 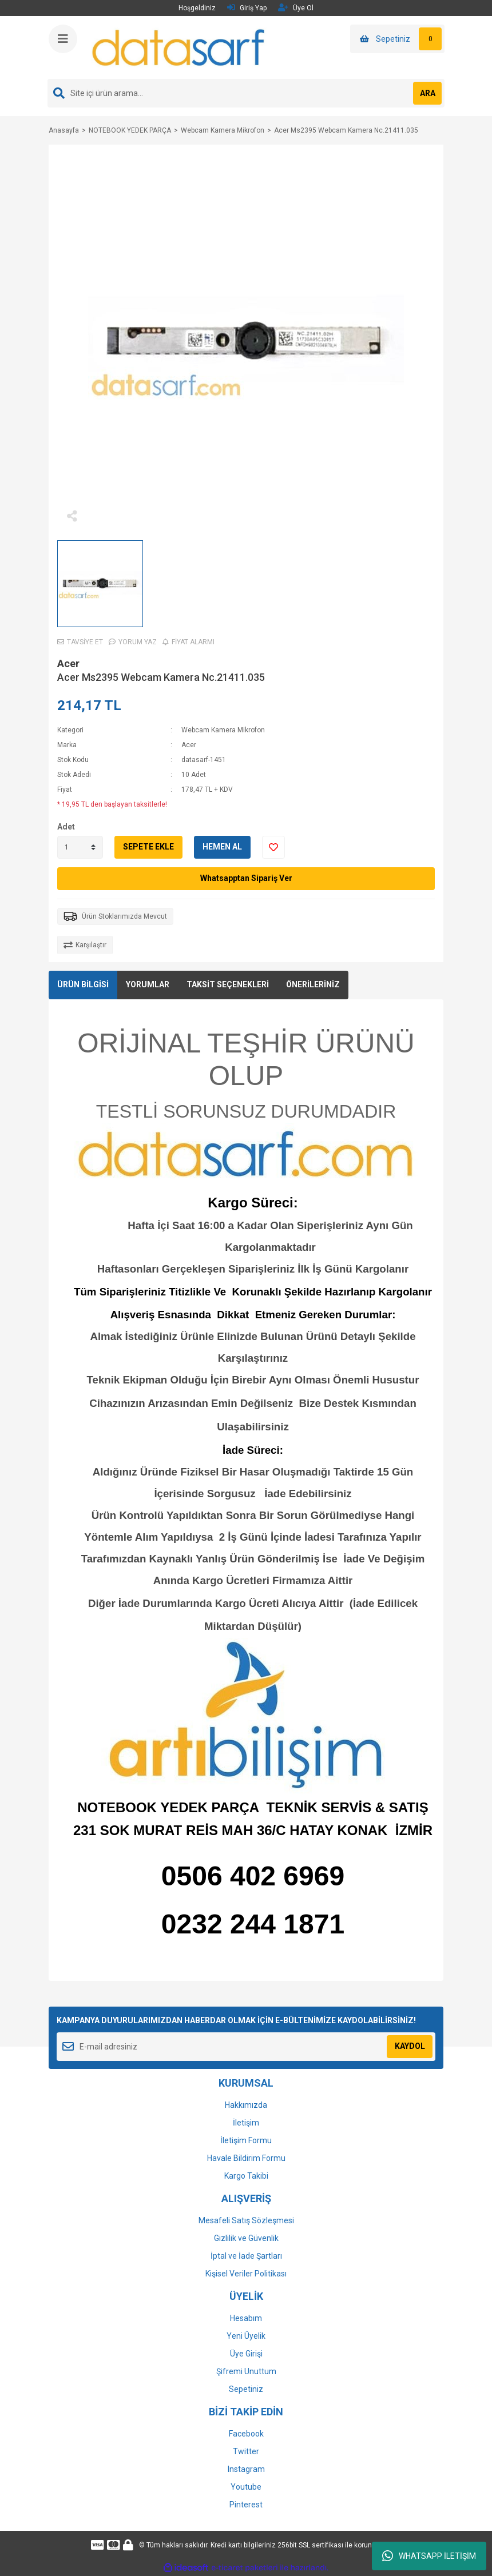 What do you see at coordinates (246, 2140) in the screenshot?
I see `İletişim Formu` at bounding box center [246, 2140].